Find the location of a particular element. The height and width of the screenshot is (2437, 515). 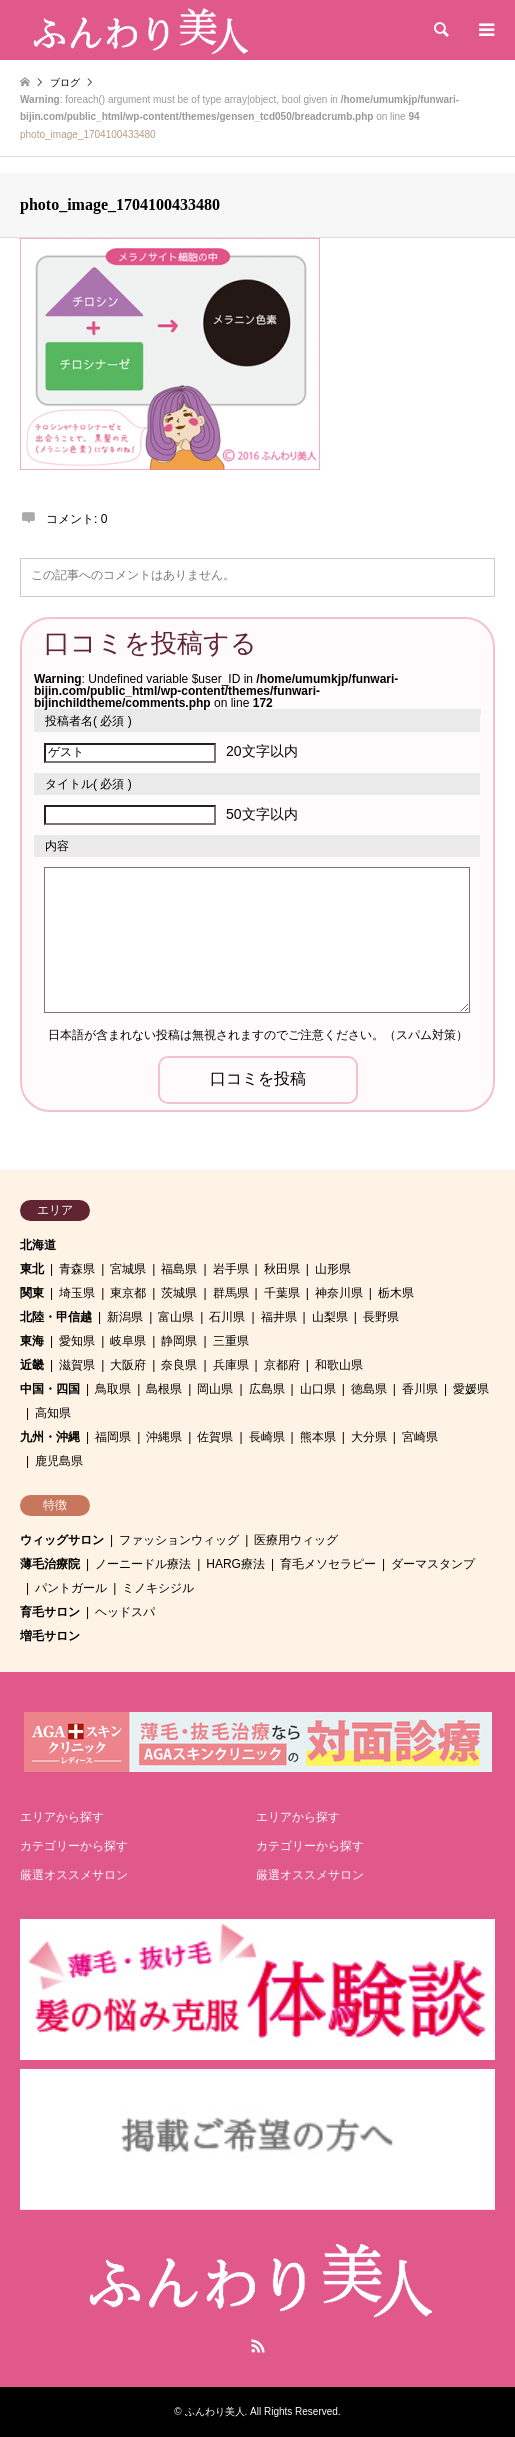

HARG療法 is located at coordinates (235, 1564).